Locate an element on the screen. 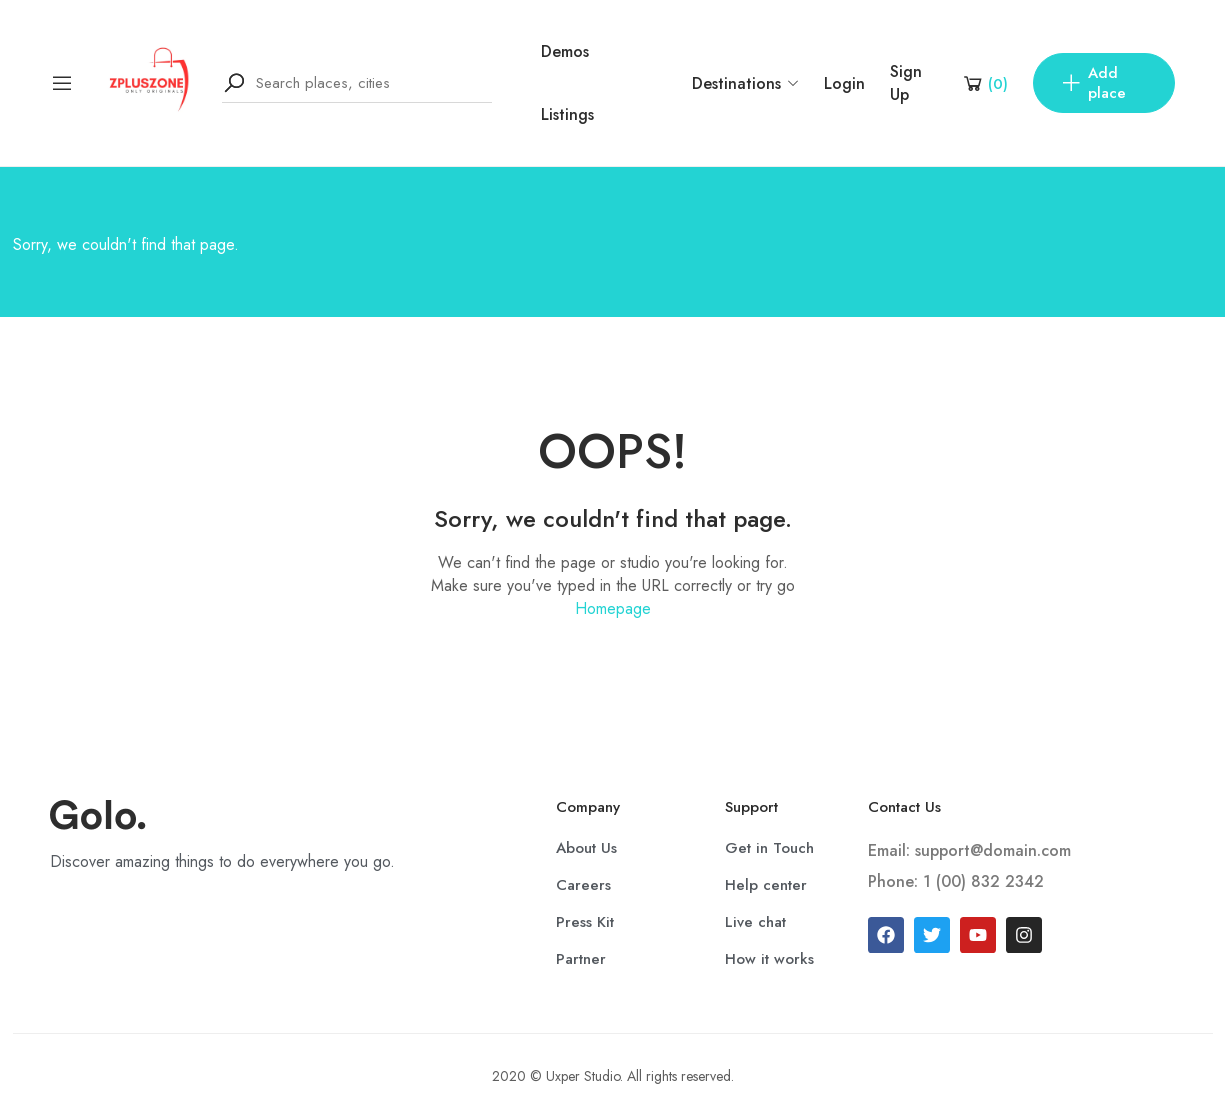 This screenshot has height=1118, width=1225. Add place is located at coordinates (1092, 83).